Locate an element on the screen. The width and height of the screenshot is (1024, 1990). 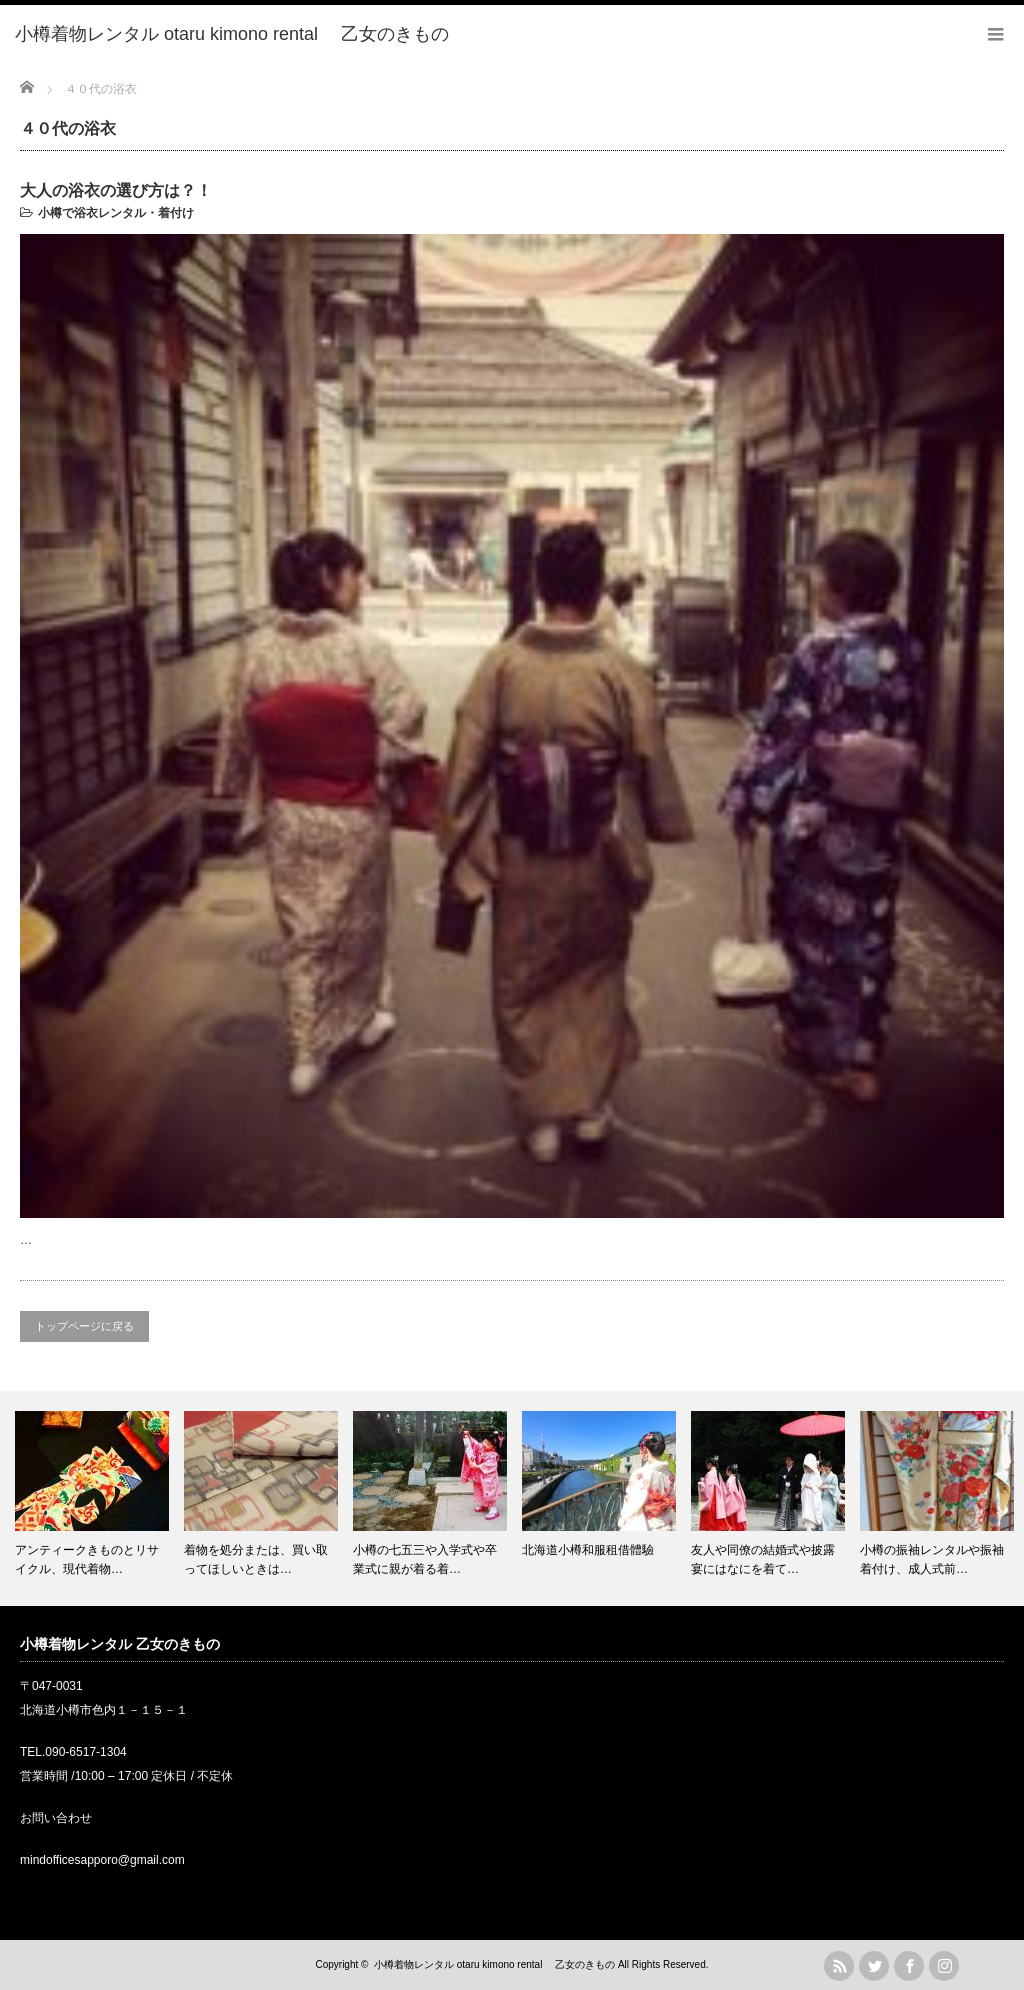
mindofficesapporo@gmail.com is located at coordinates (102, 1860).